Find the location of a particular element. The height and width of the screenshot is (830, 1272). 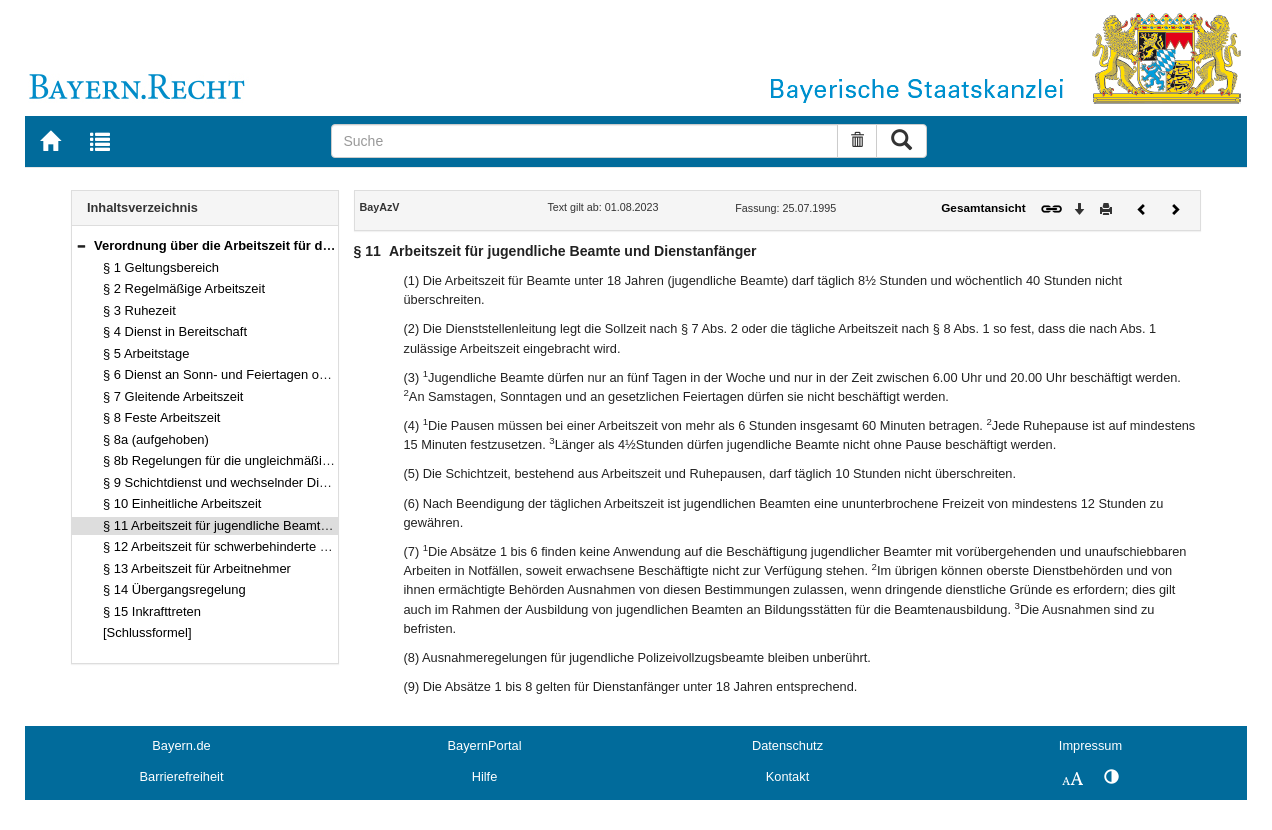

§ 10 Einheitliche Arbeitszeit is located at coordinates (182, 503).